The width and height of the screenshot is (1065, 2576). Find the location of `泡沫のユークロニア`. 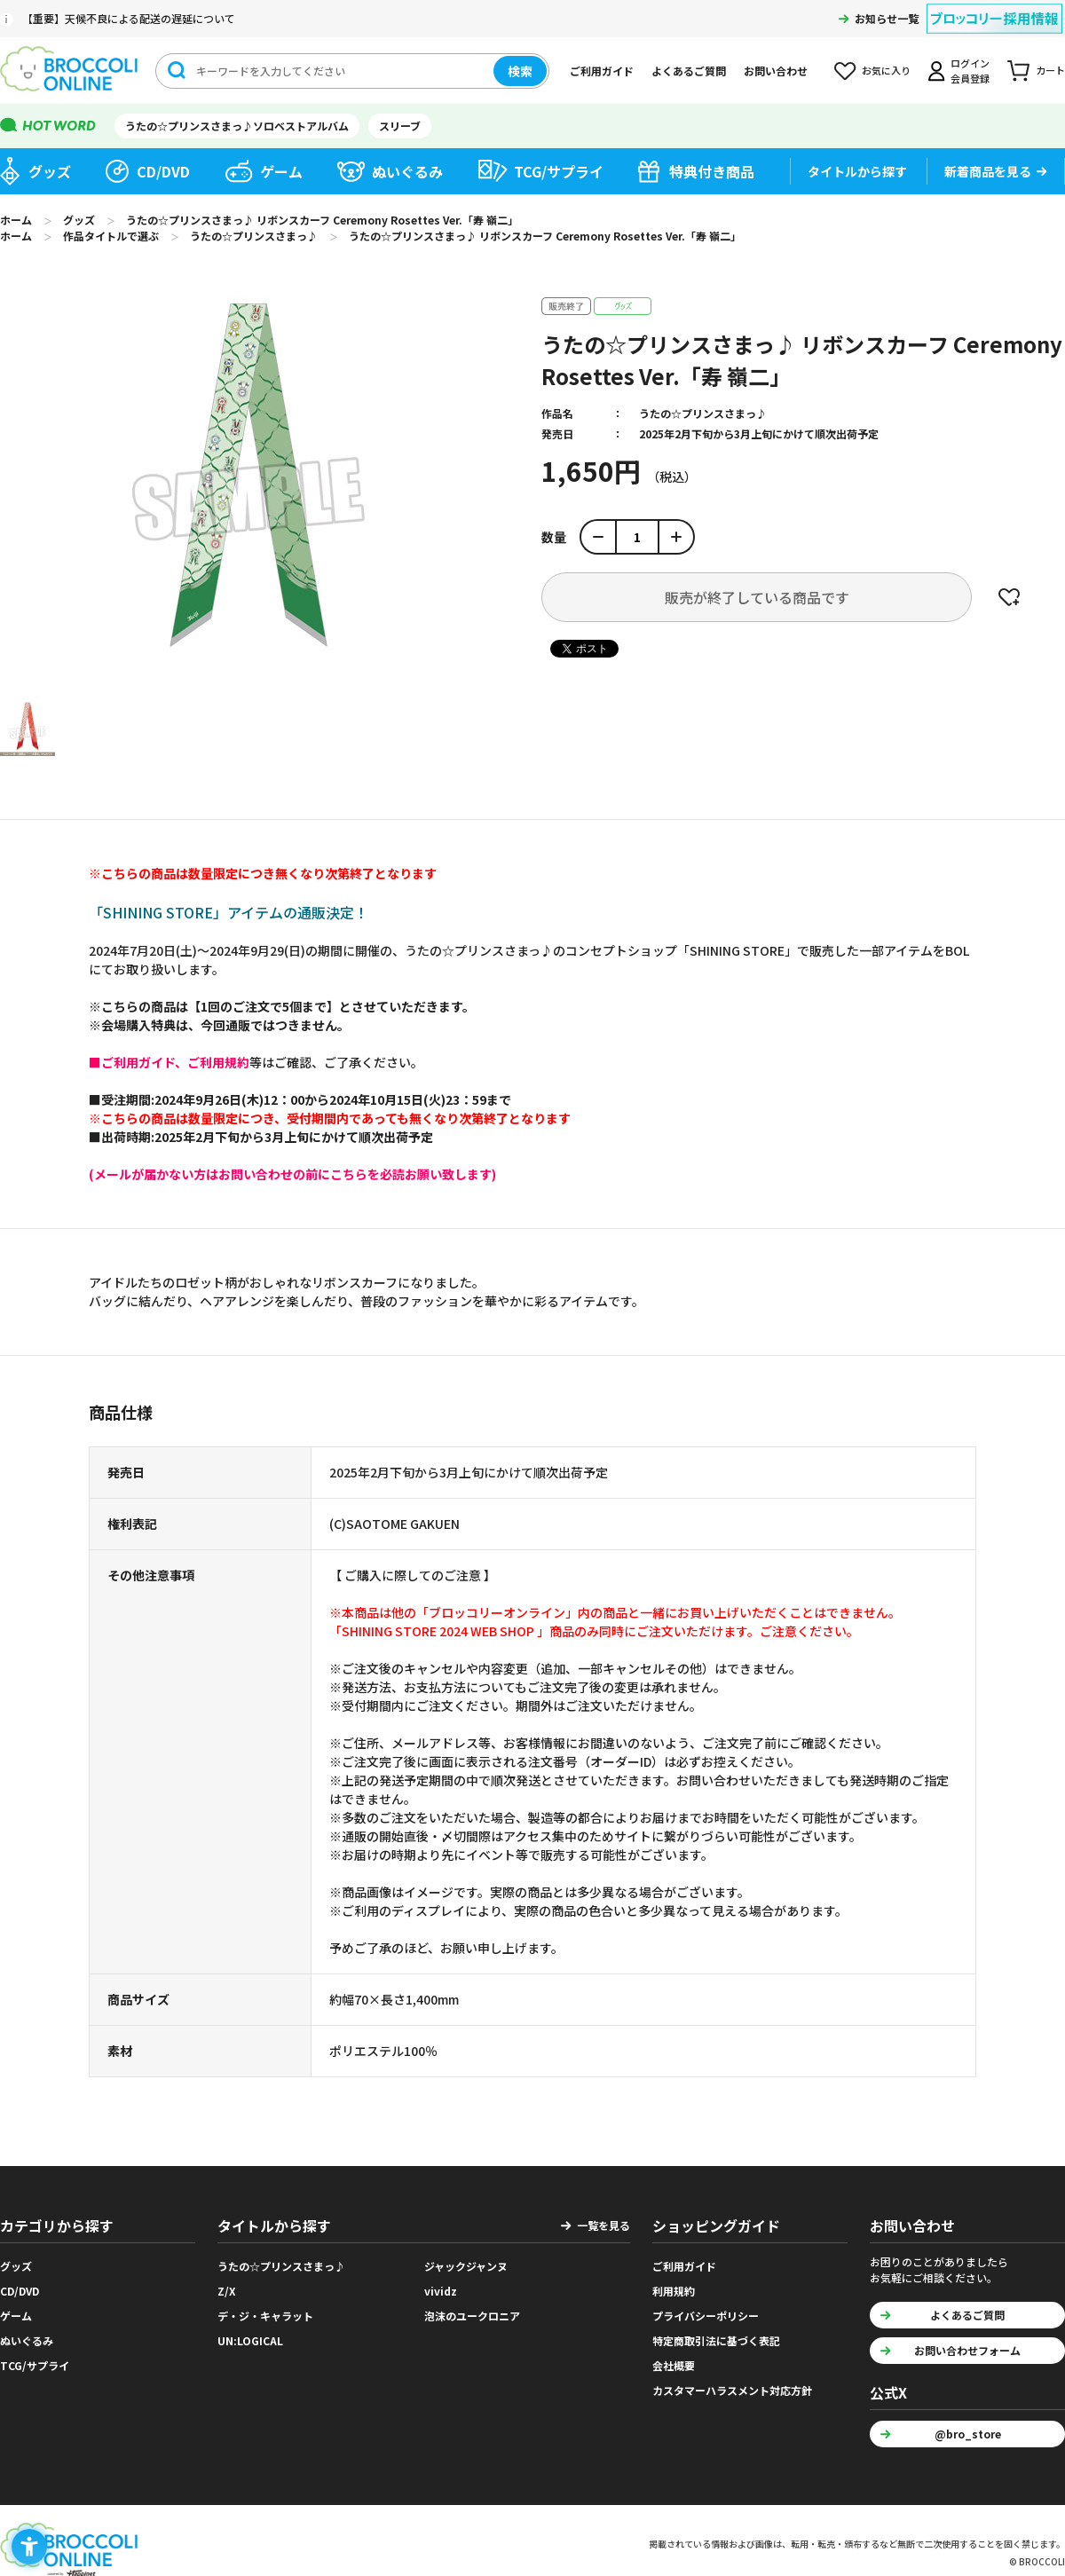

泡沫のユークロニア is located at coordinates (472, 2315).